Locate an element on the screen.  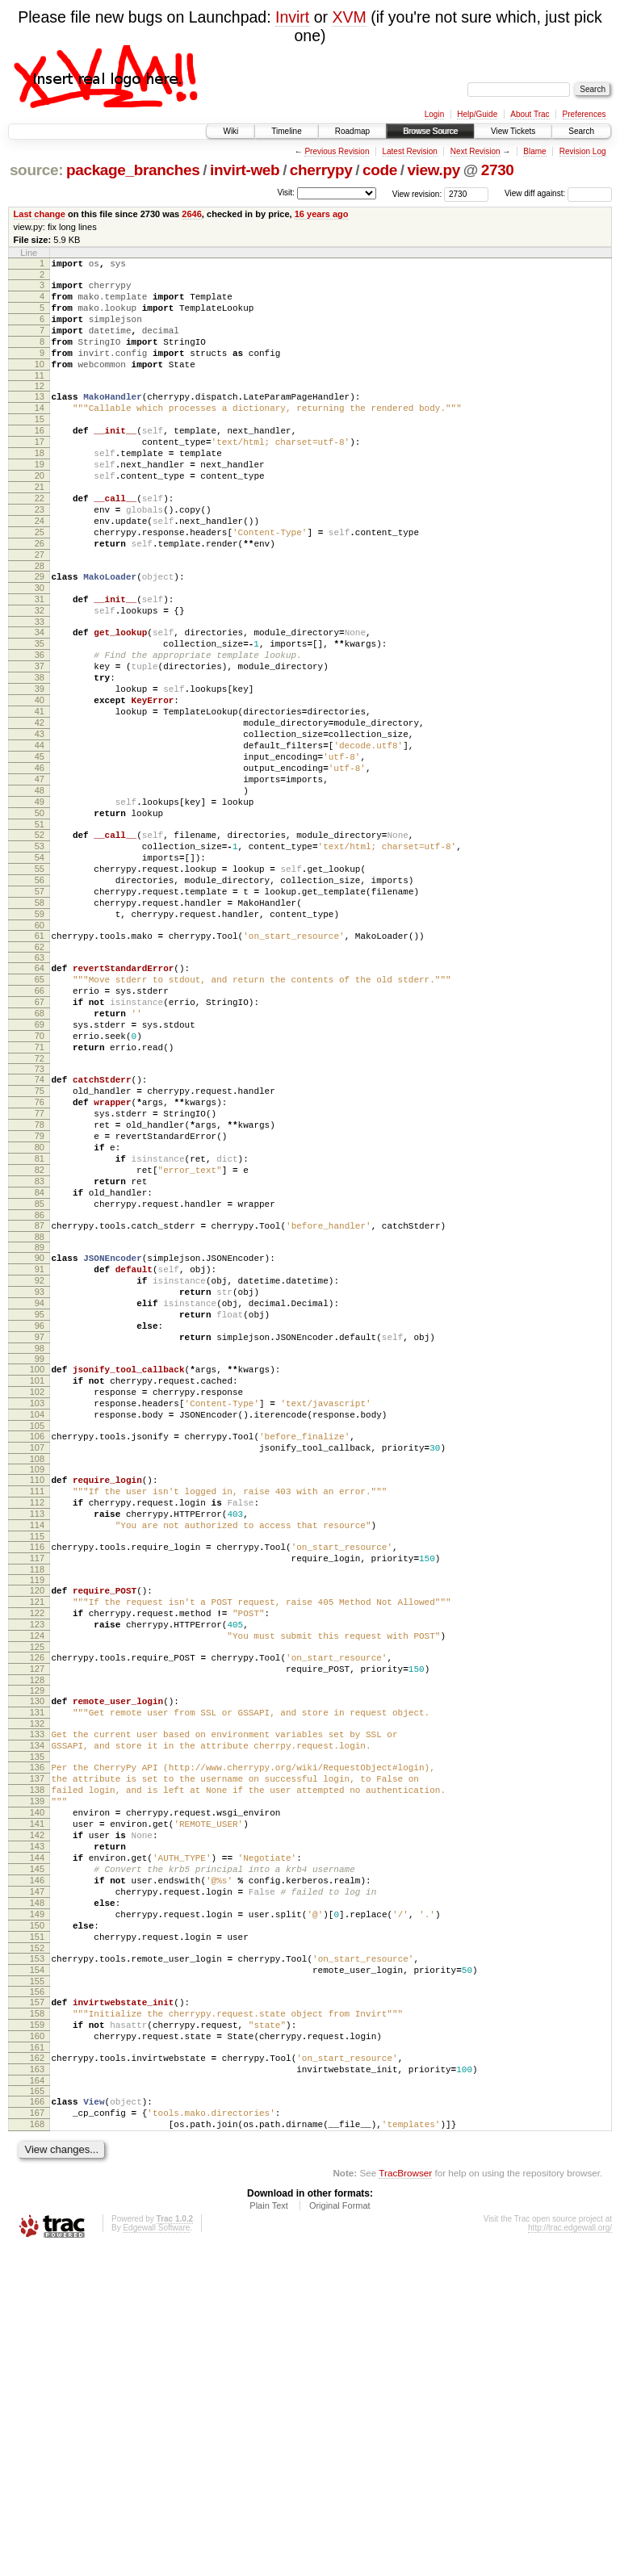
View revision: is located at coordinates (417, 193).